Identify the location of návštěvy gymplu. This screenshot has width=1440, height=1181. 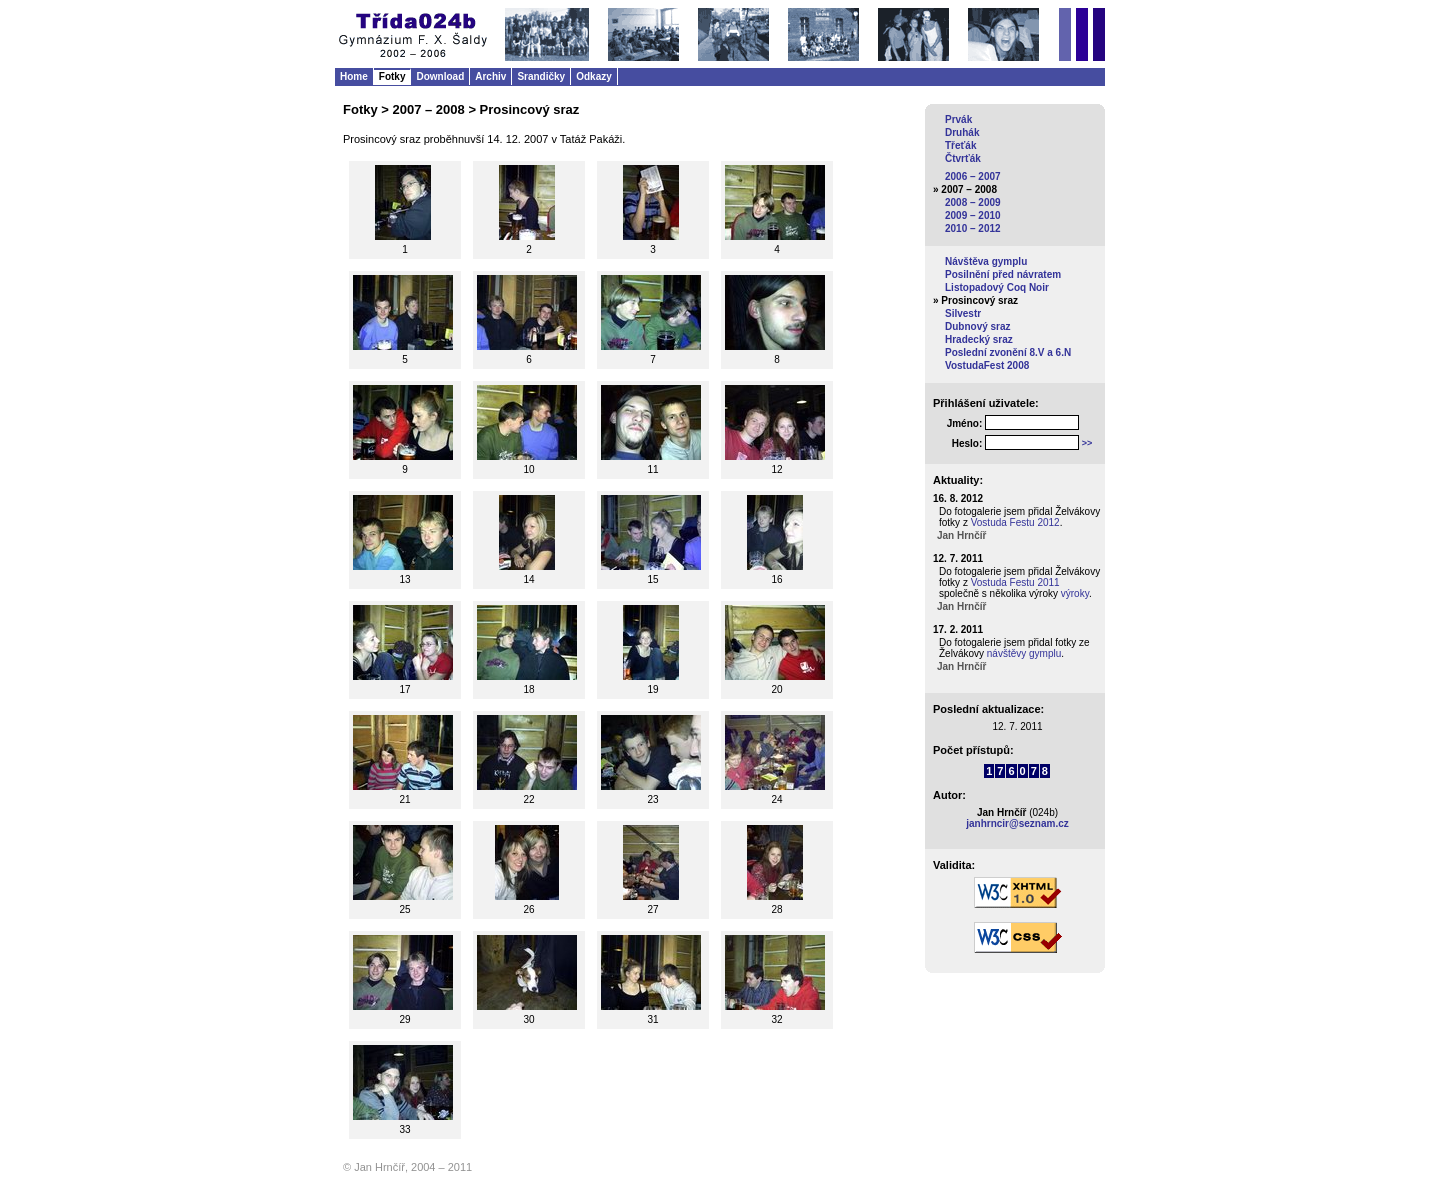
(1024, 653).